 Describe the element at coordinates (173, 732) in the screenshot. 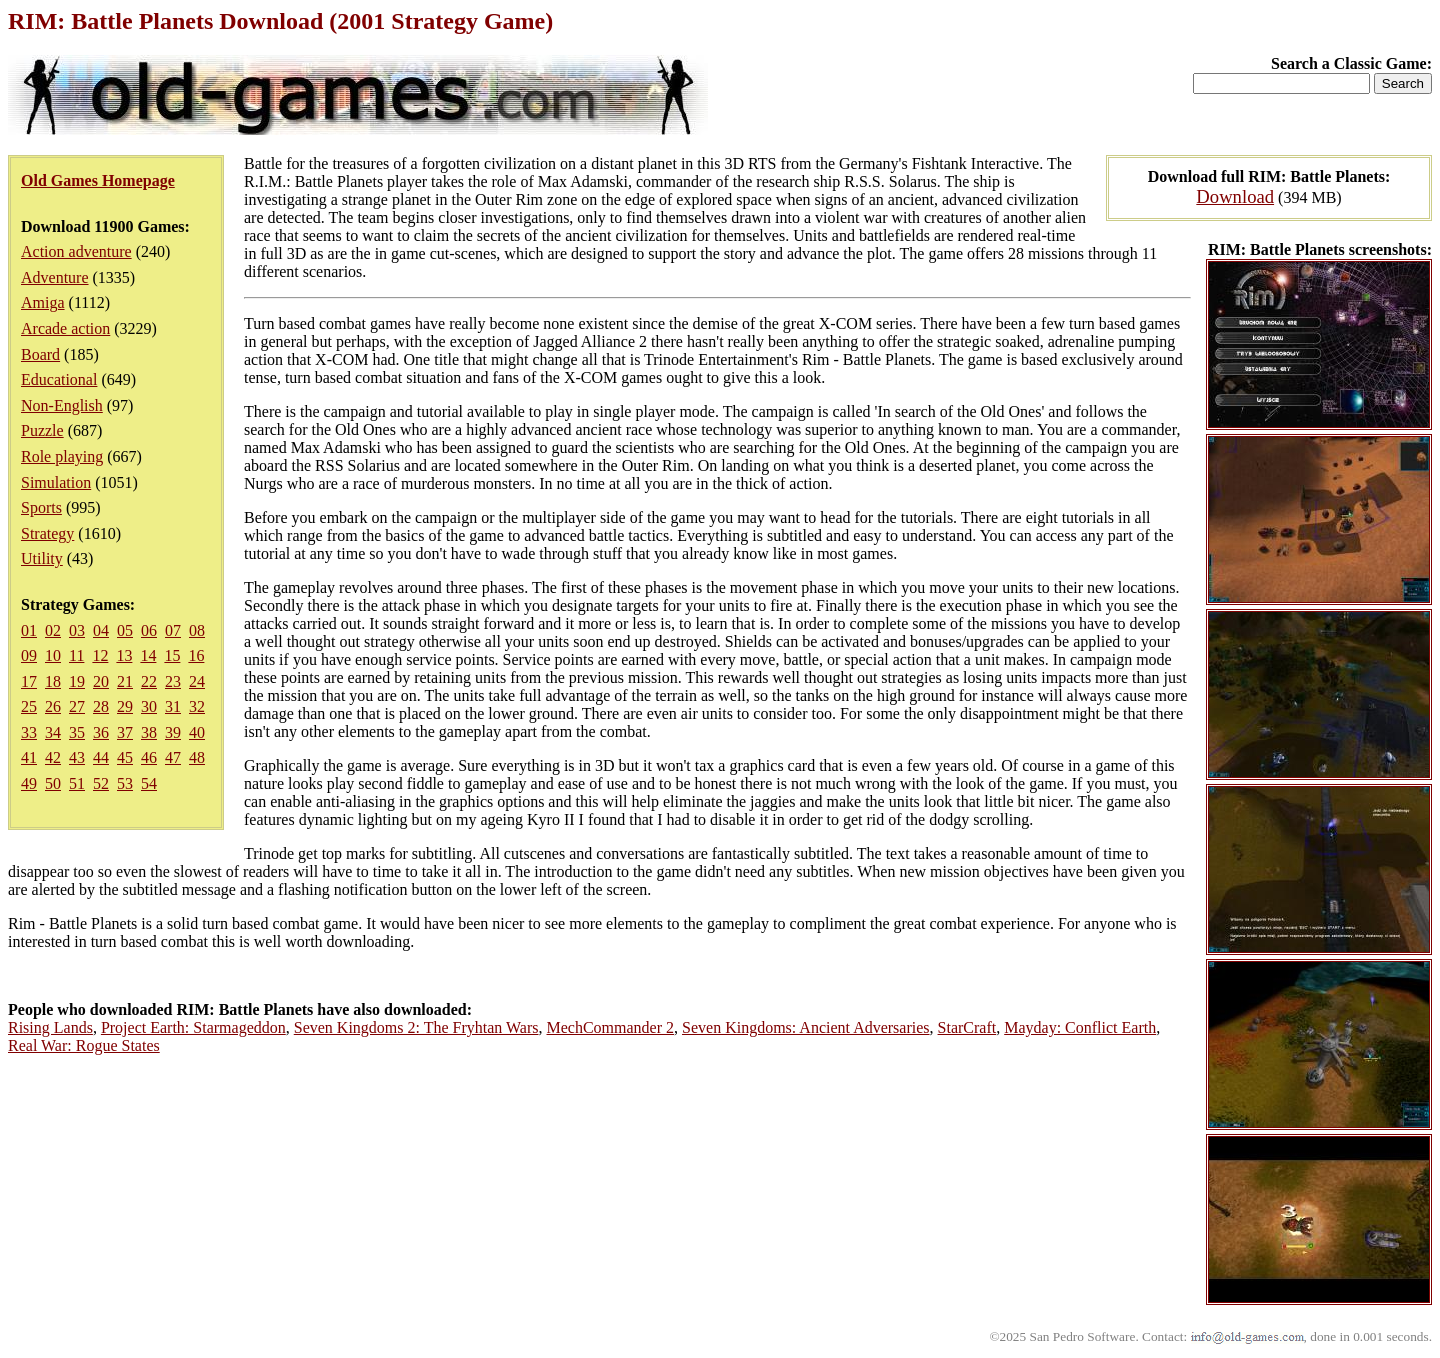

I see `39` at that location.